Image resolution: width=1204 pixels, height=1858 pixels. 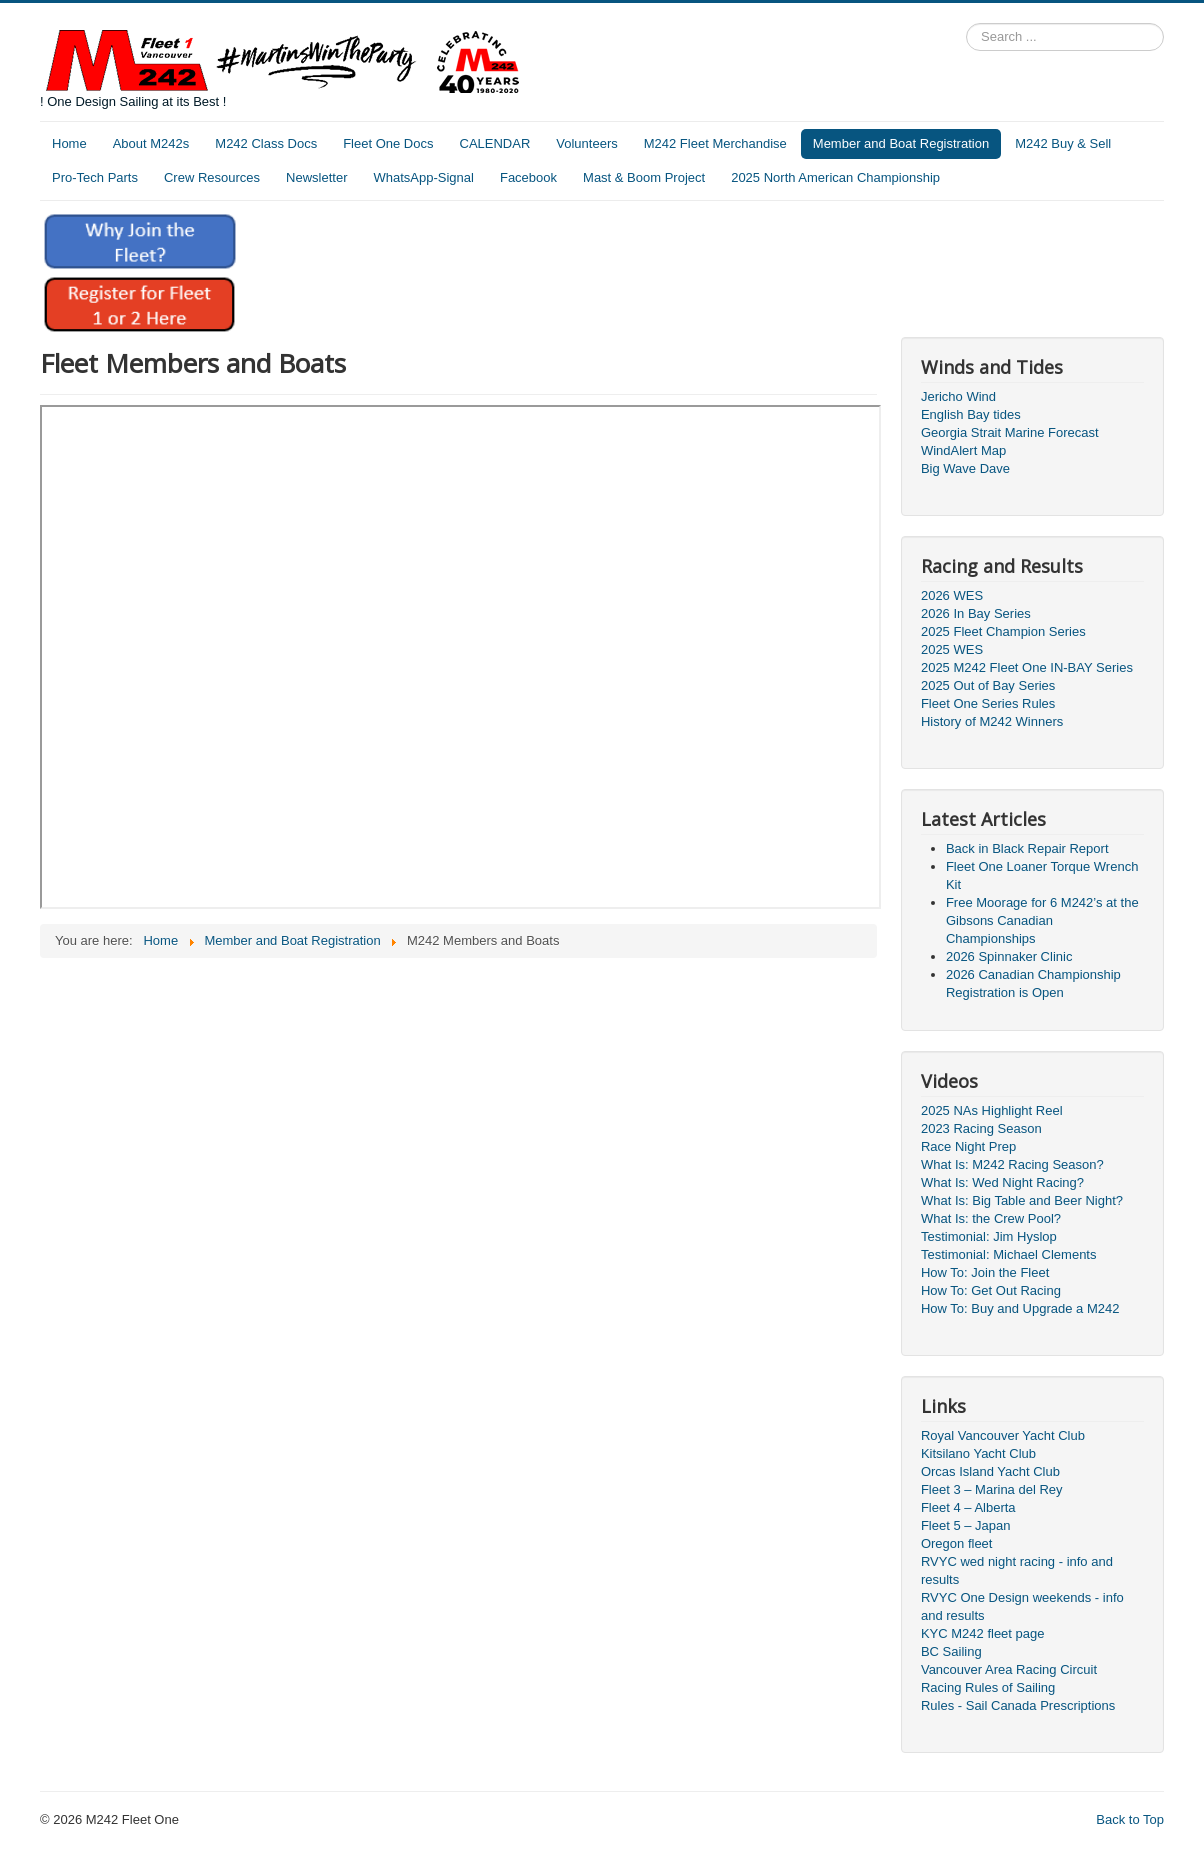 What do you see at coordinates (495, 143) in the screenshot?
I see `CALENDAR` at bounding box center [495, 143].